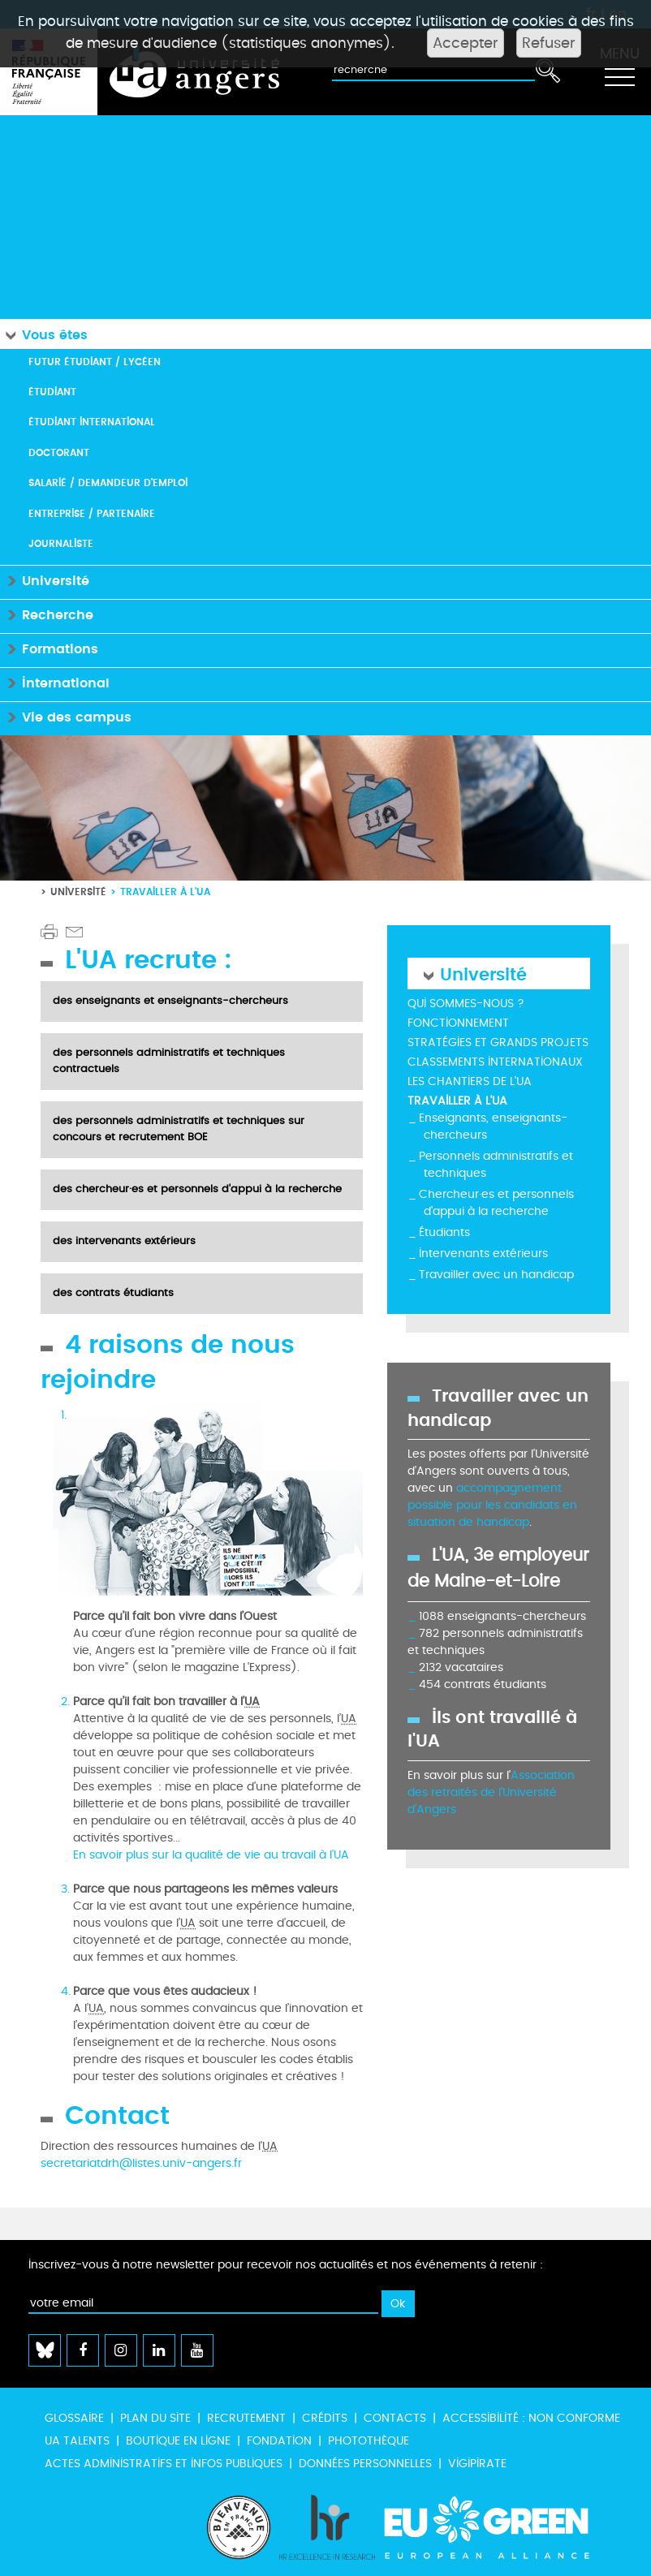 The image size is (651, 2576). Describe the element at coordinates (483, 1253) in the screenshot. I see `Intervenants extérieurs` at that location.